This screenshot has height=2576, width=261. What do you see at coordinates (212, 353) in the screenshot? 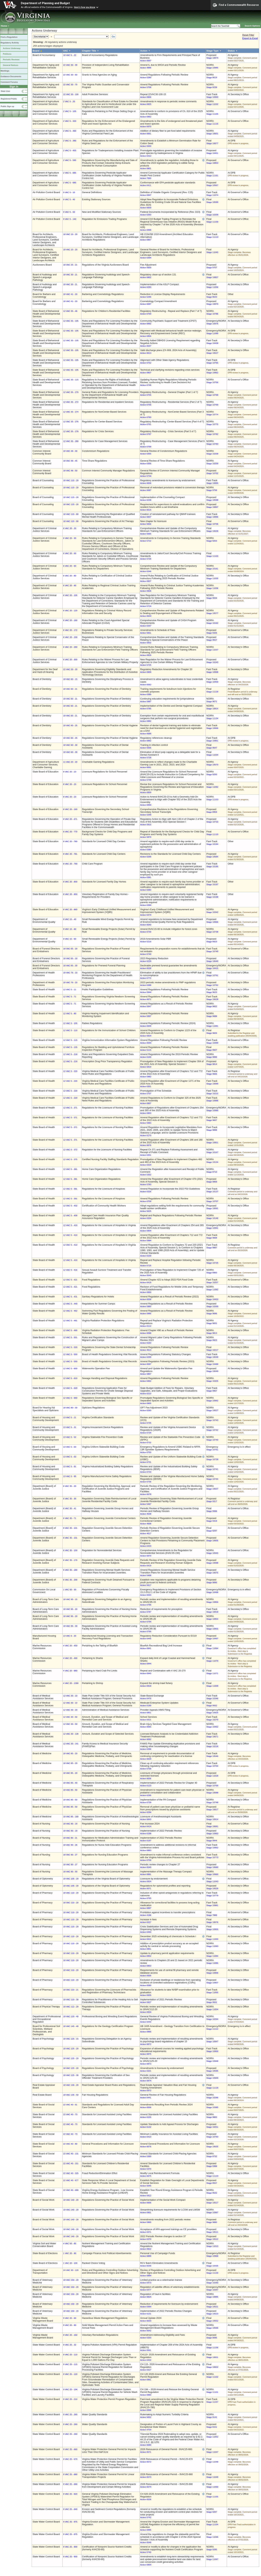
I see `Stage 10527` at bounding box center [212, 353].